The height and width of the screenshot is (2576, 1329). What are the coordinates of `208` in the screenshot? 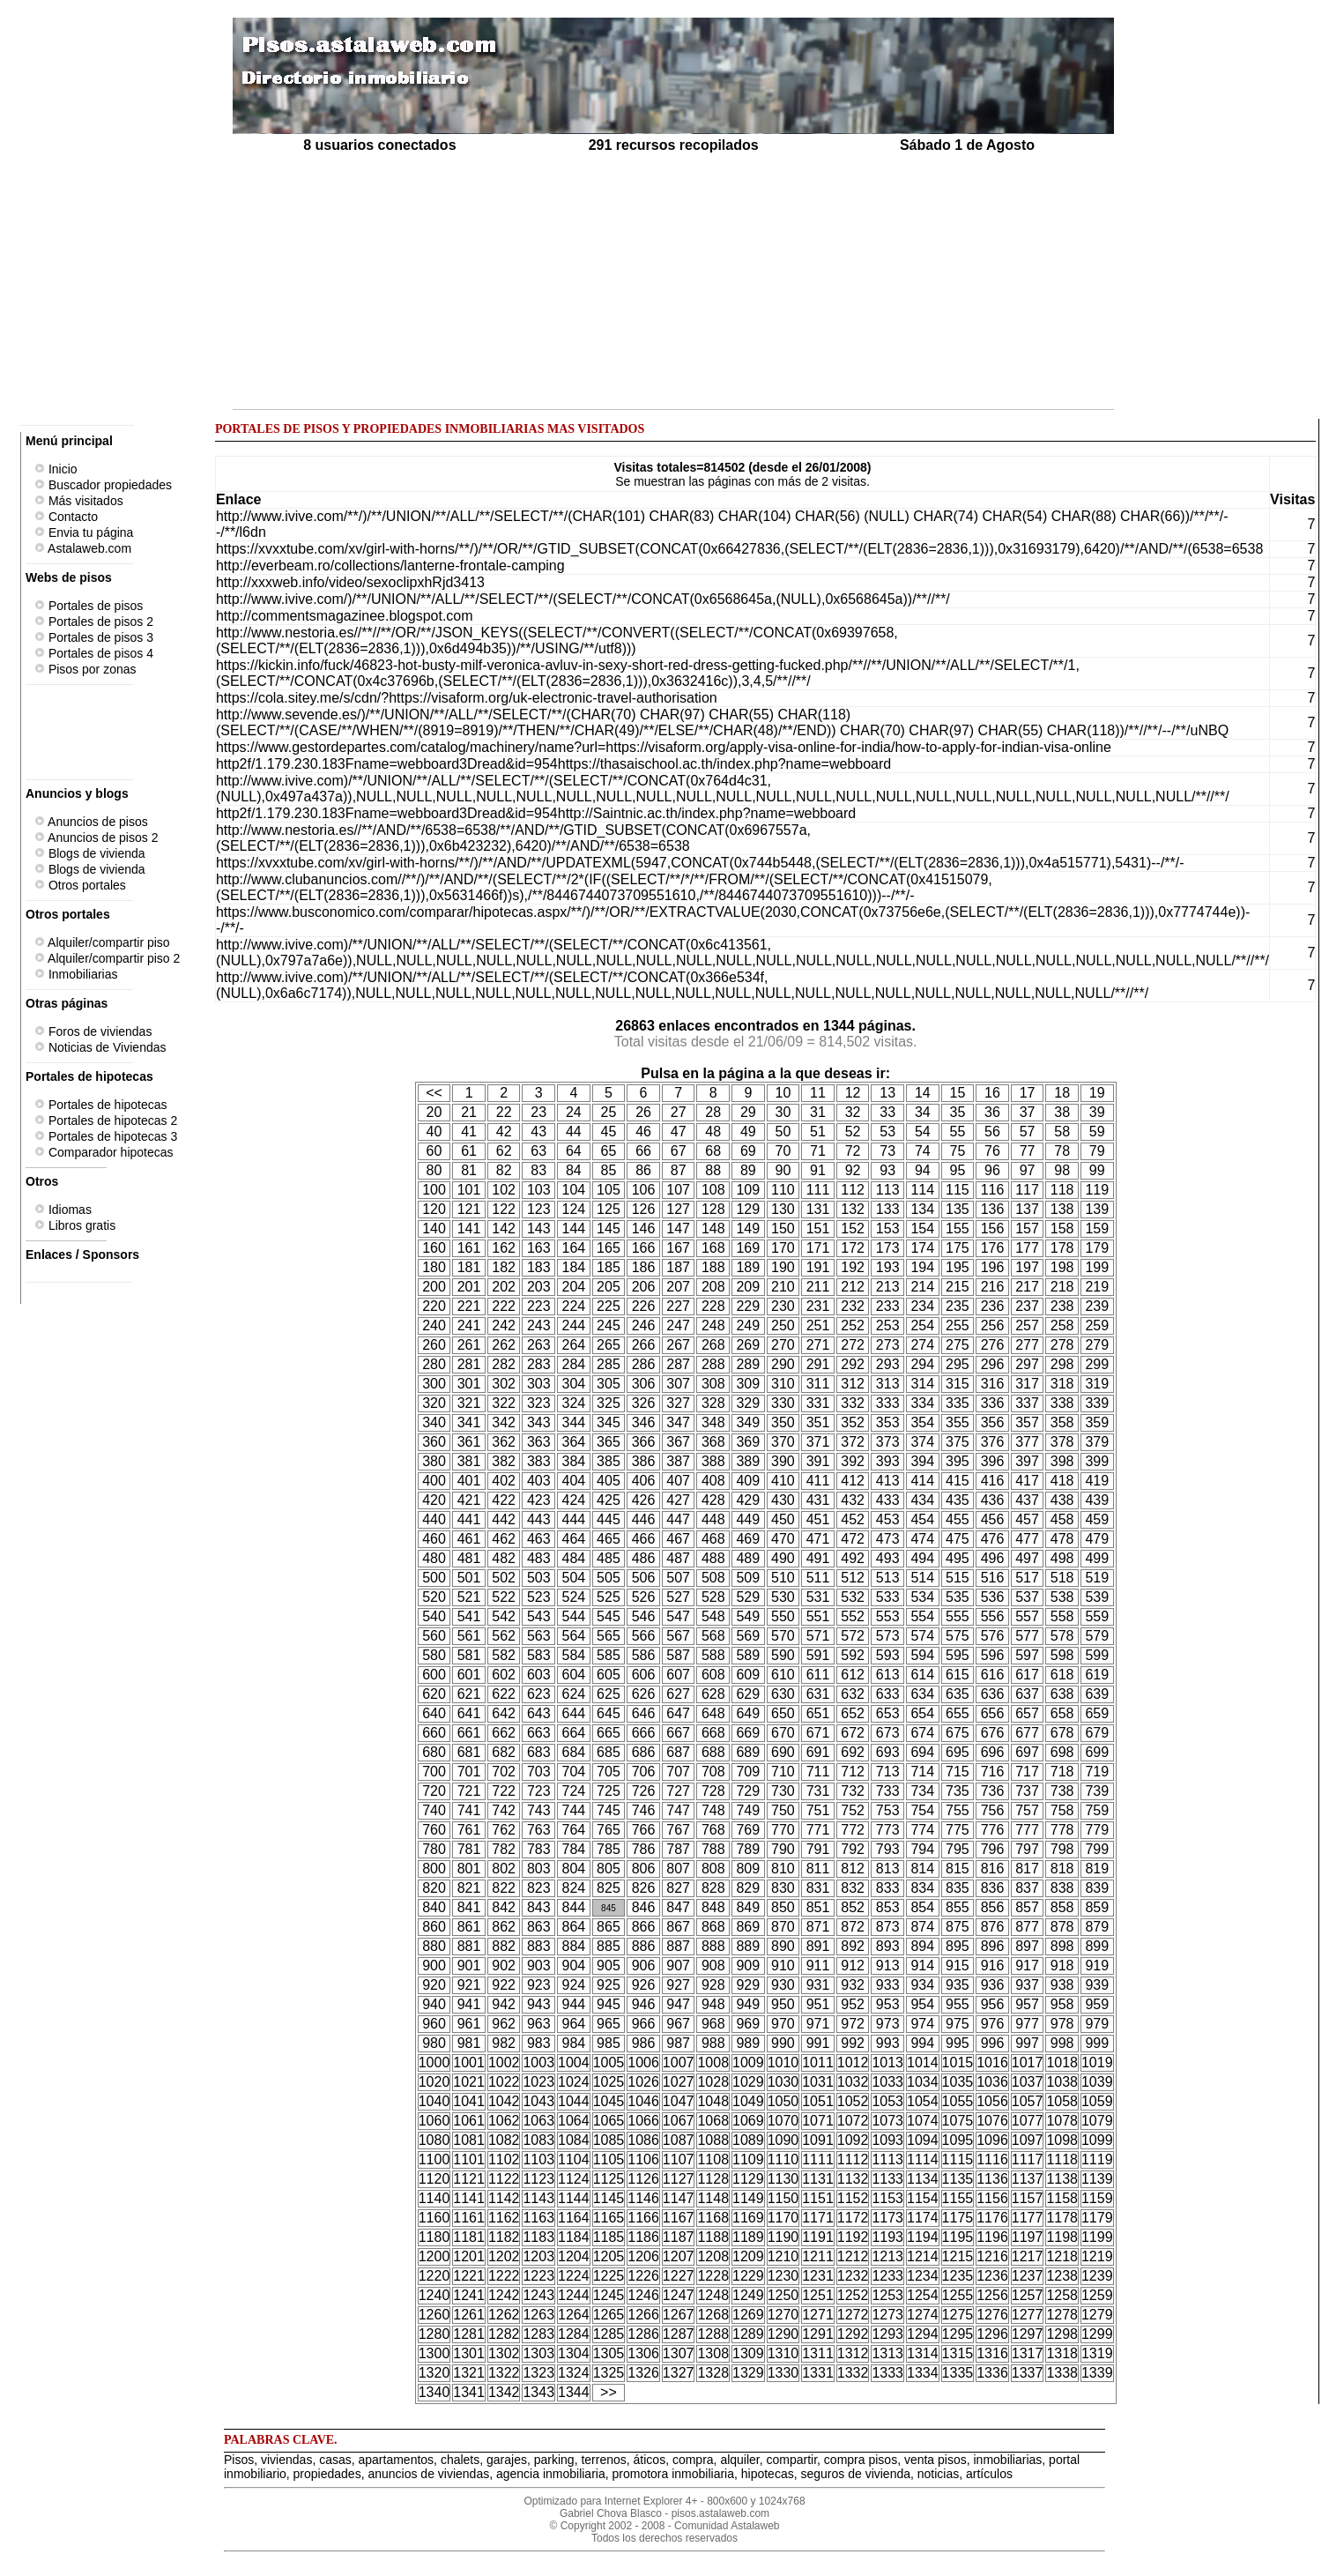 It's located at (713, 1286).